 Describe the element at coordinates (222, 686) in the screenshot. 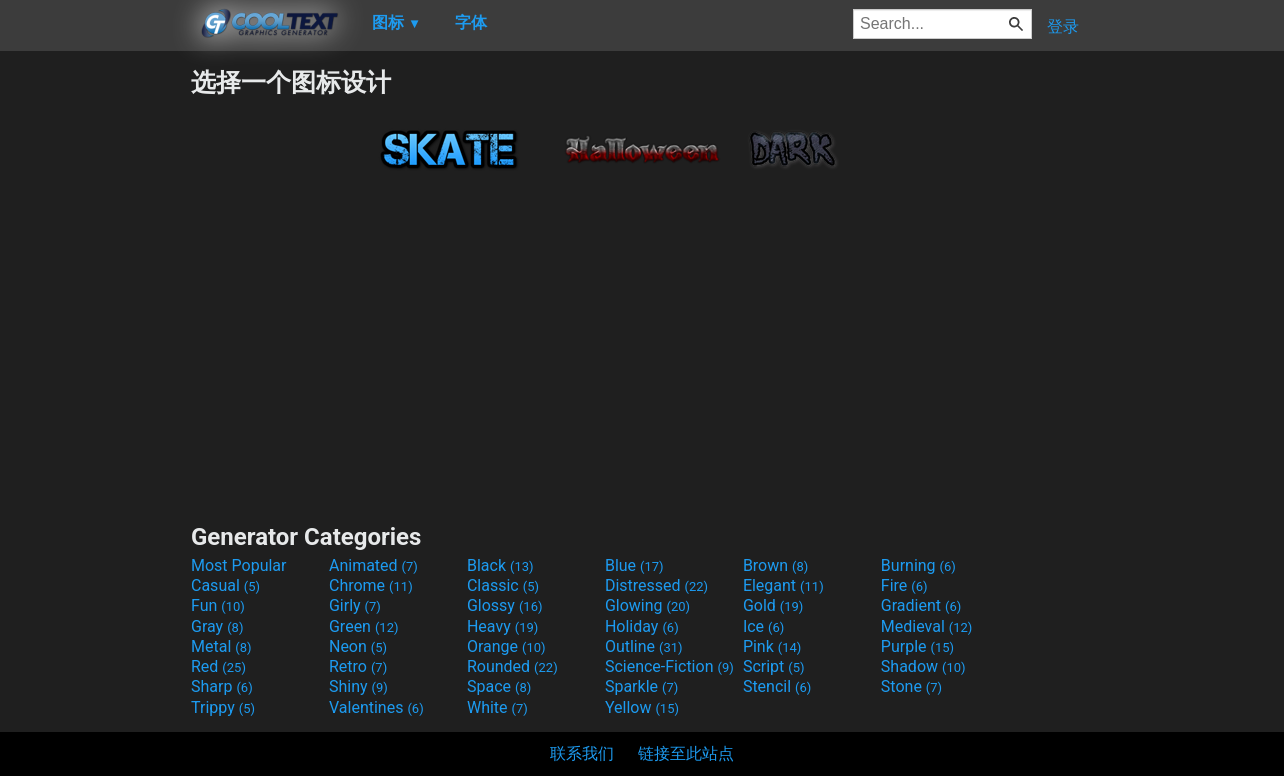

I see `Sharp` at that location.